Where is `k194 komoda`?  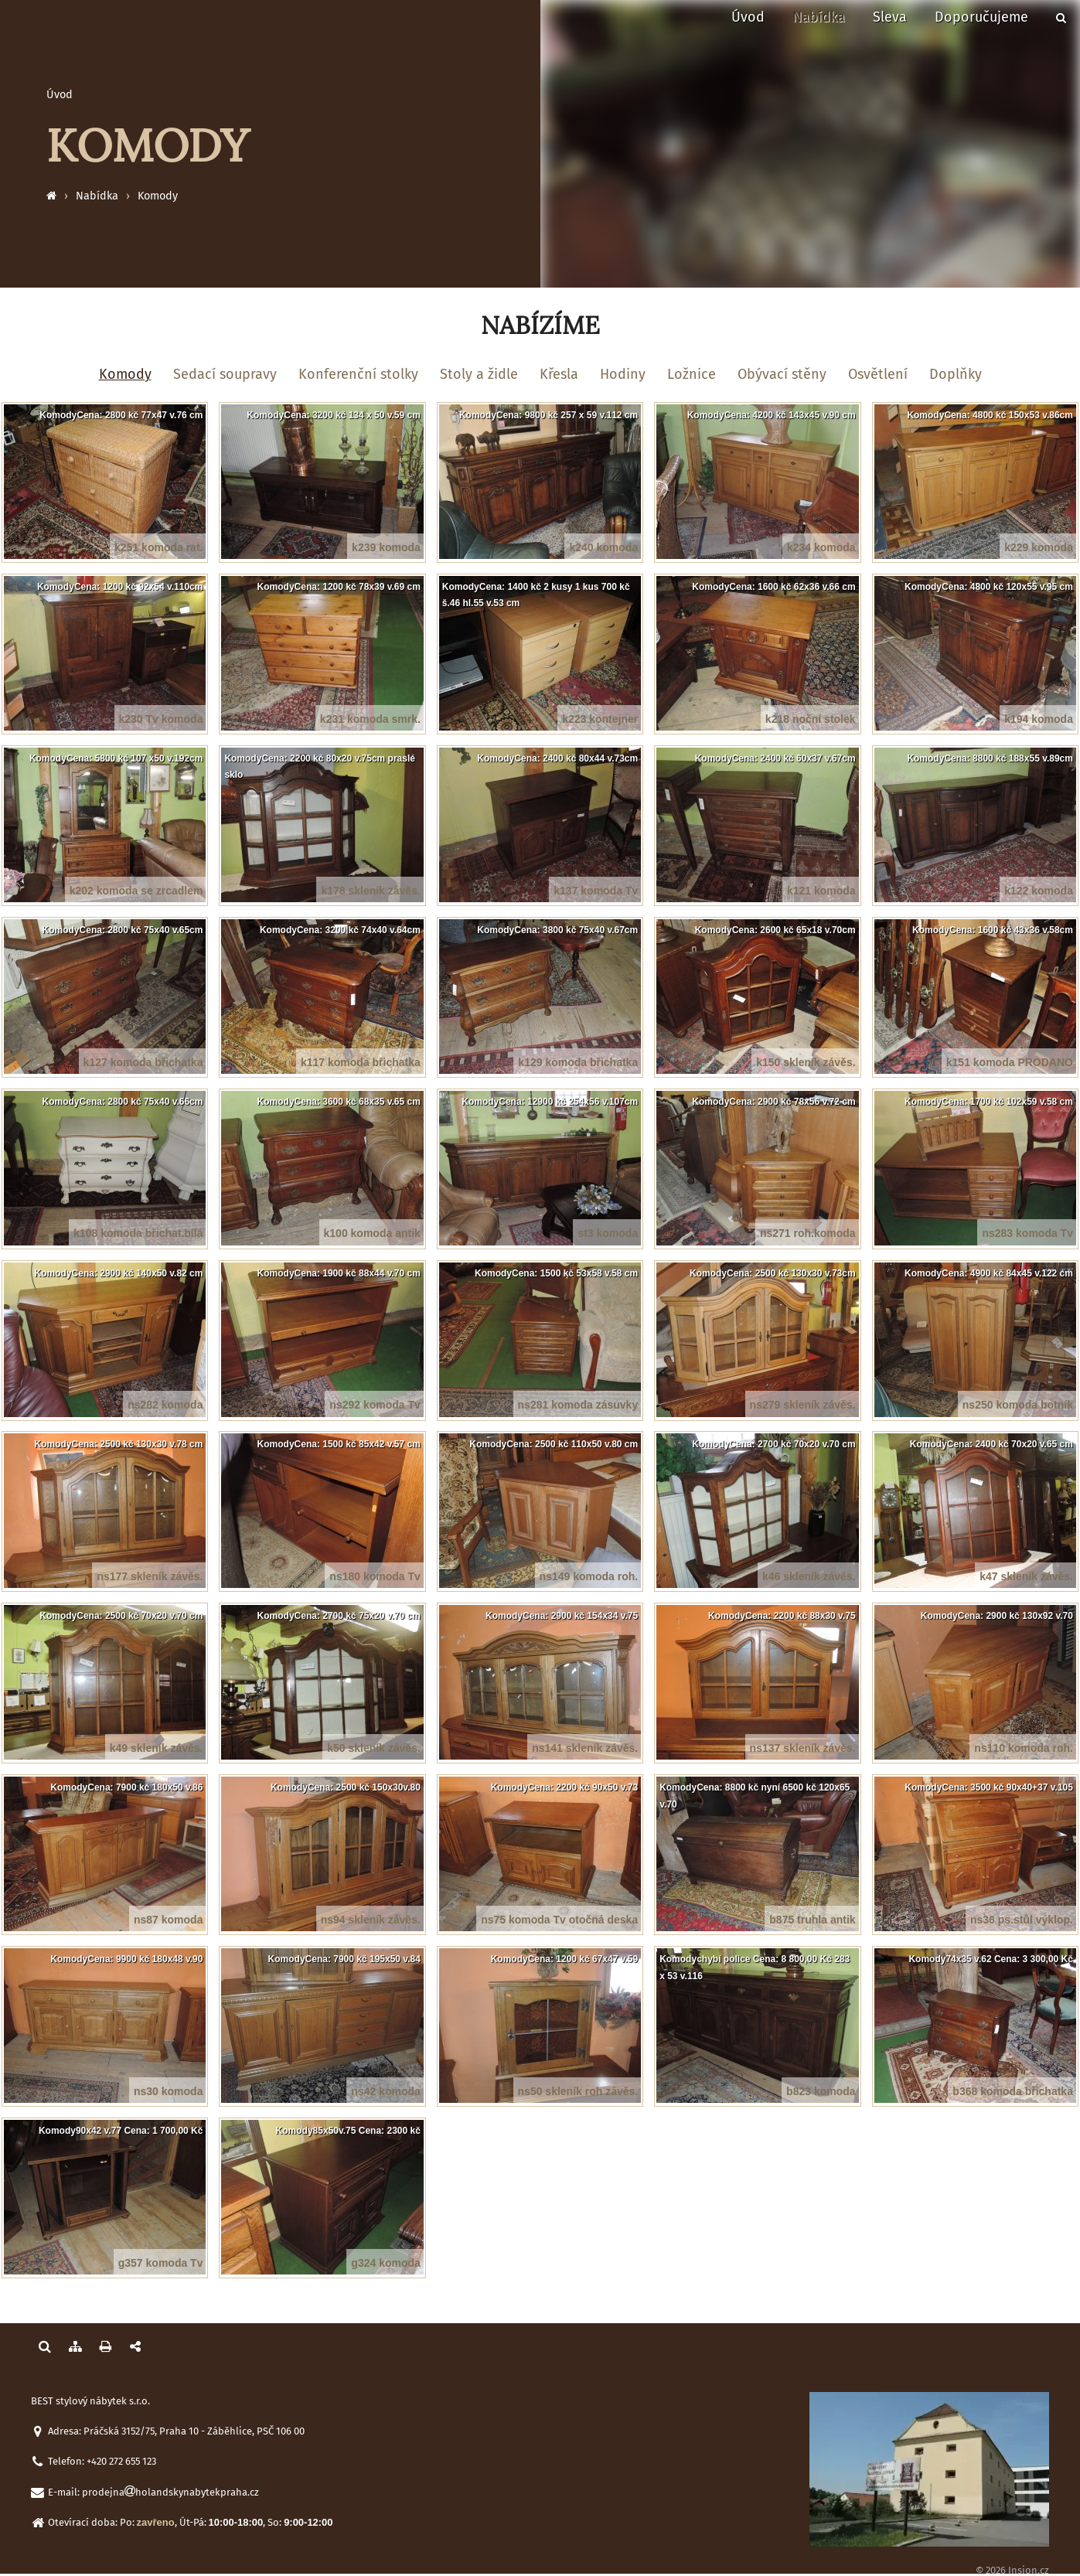
k194 komoda is located at coordinates (1038, 719).